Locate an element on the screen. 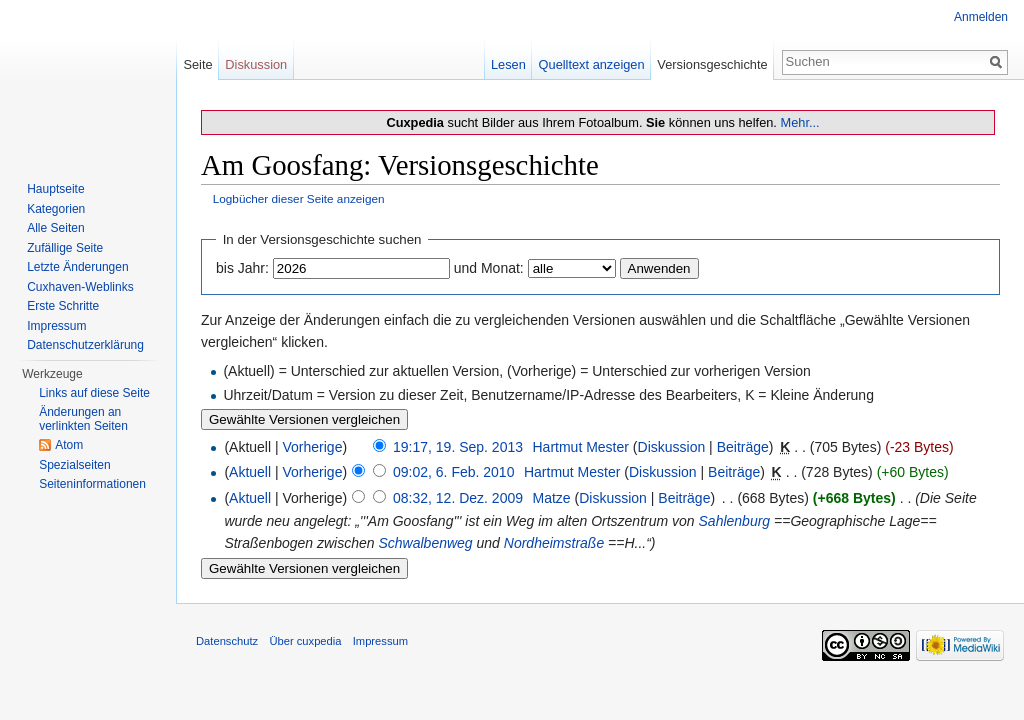 The height and width of the screenshot is (720, 1024). Spezialseiten is located at coordinates (74, 465).